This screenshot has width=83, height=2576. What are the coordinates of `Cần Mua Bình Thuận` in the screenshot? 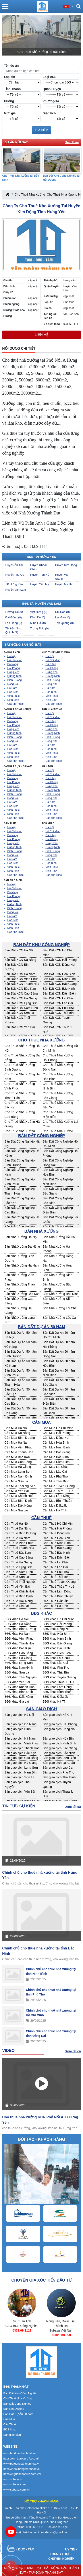 It's located at (57, 1500).